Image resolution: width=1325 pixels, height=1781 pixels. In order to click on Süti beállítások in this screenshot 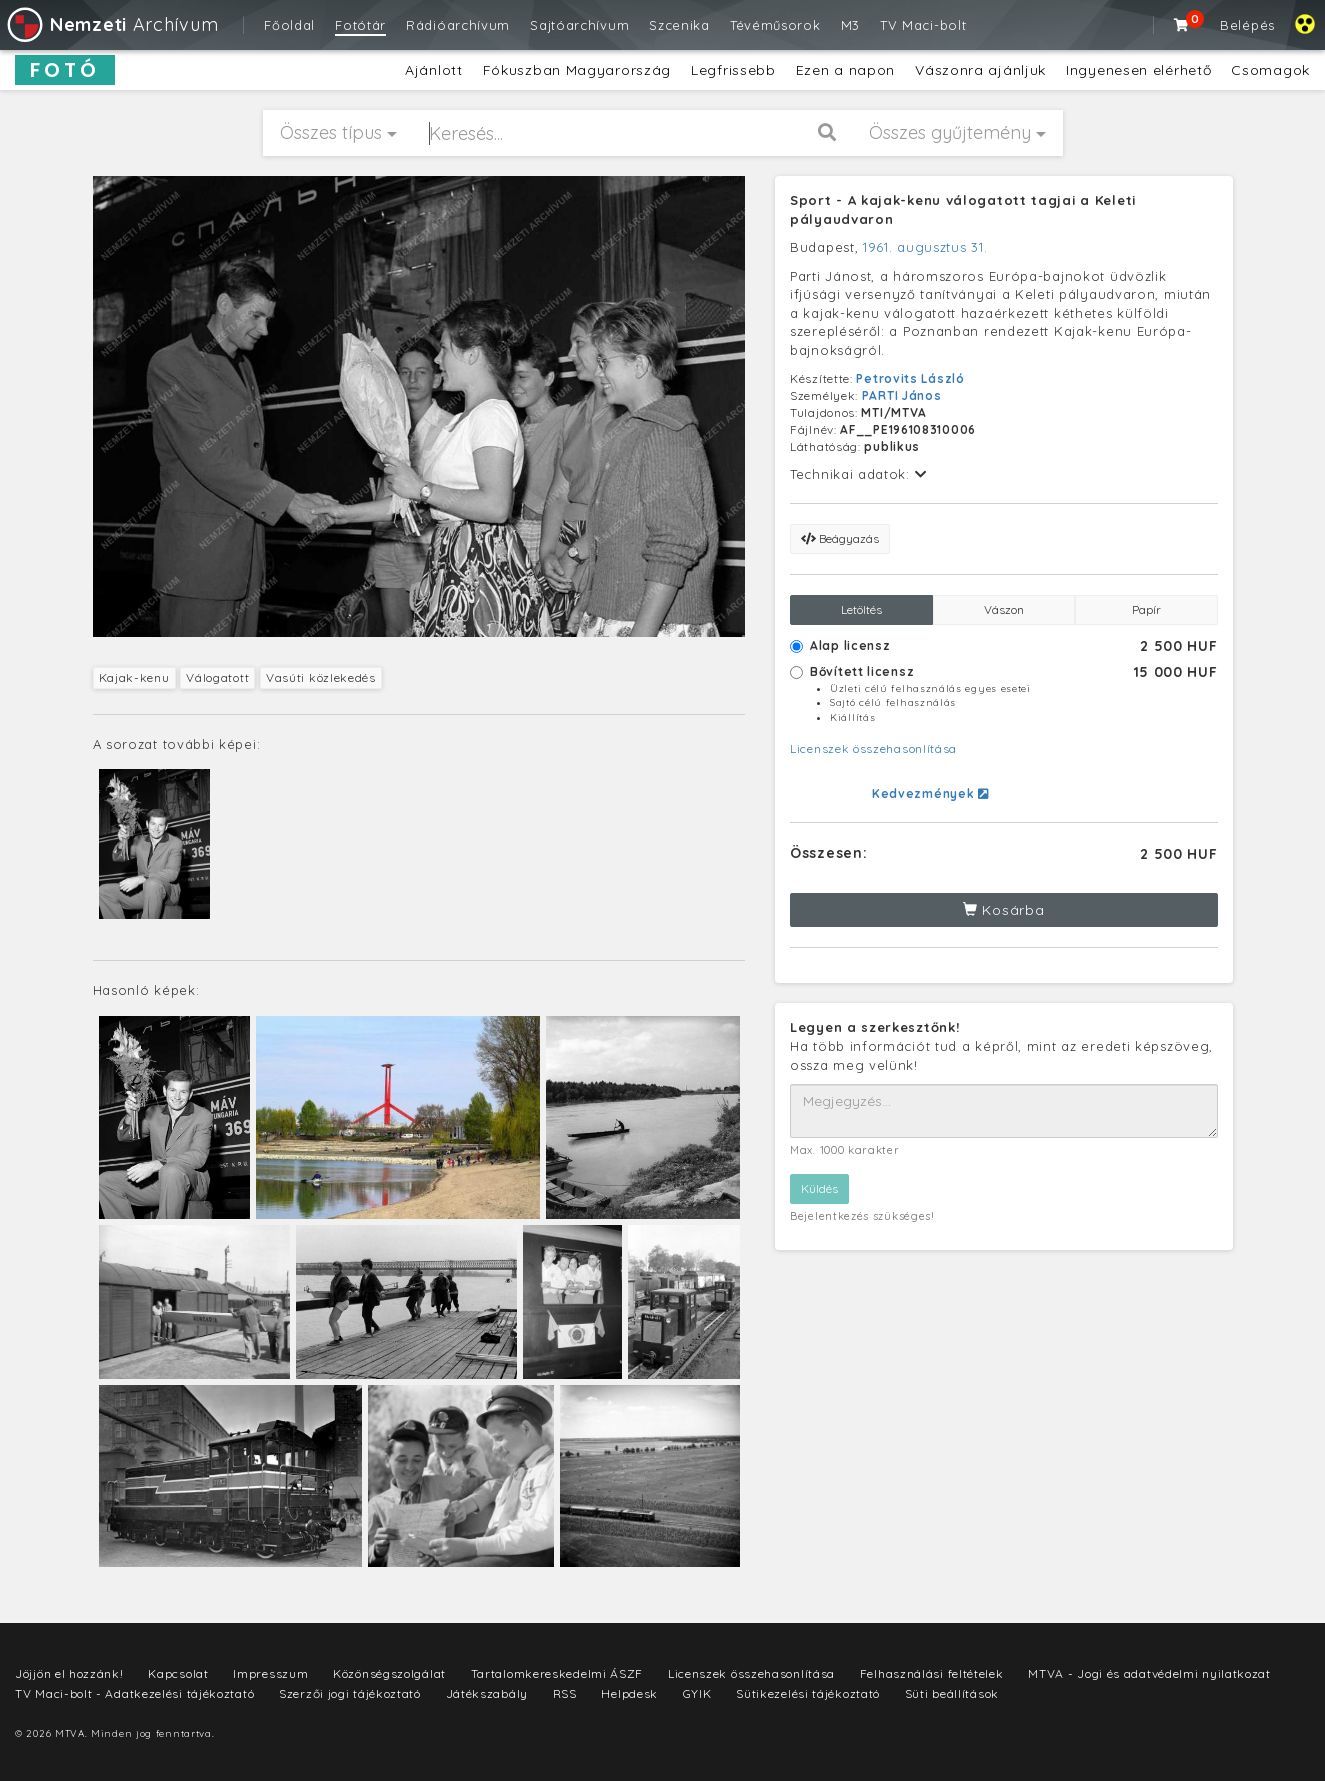, I will do `click(952, 1693)`.